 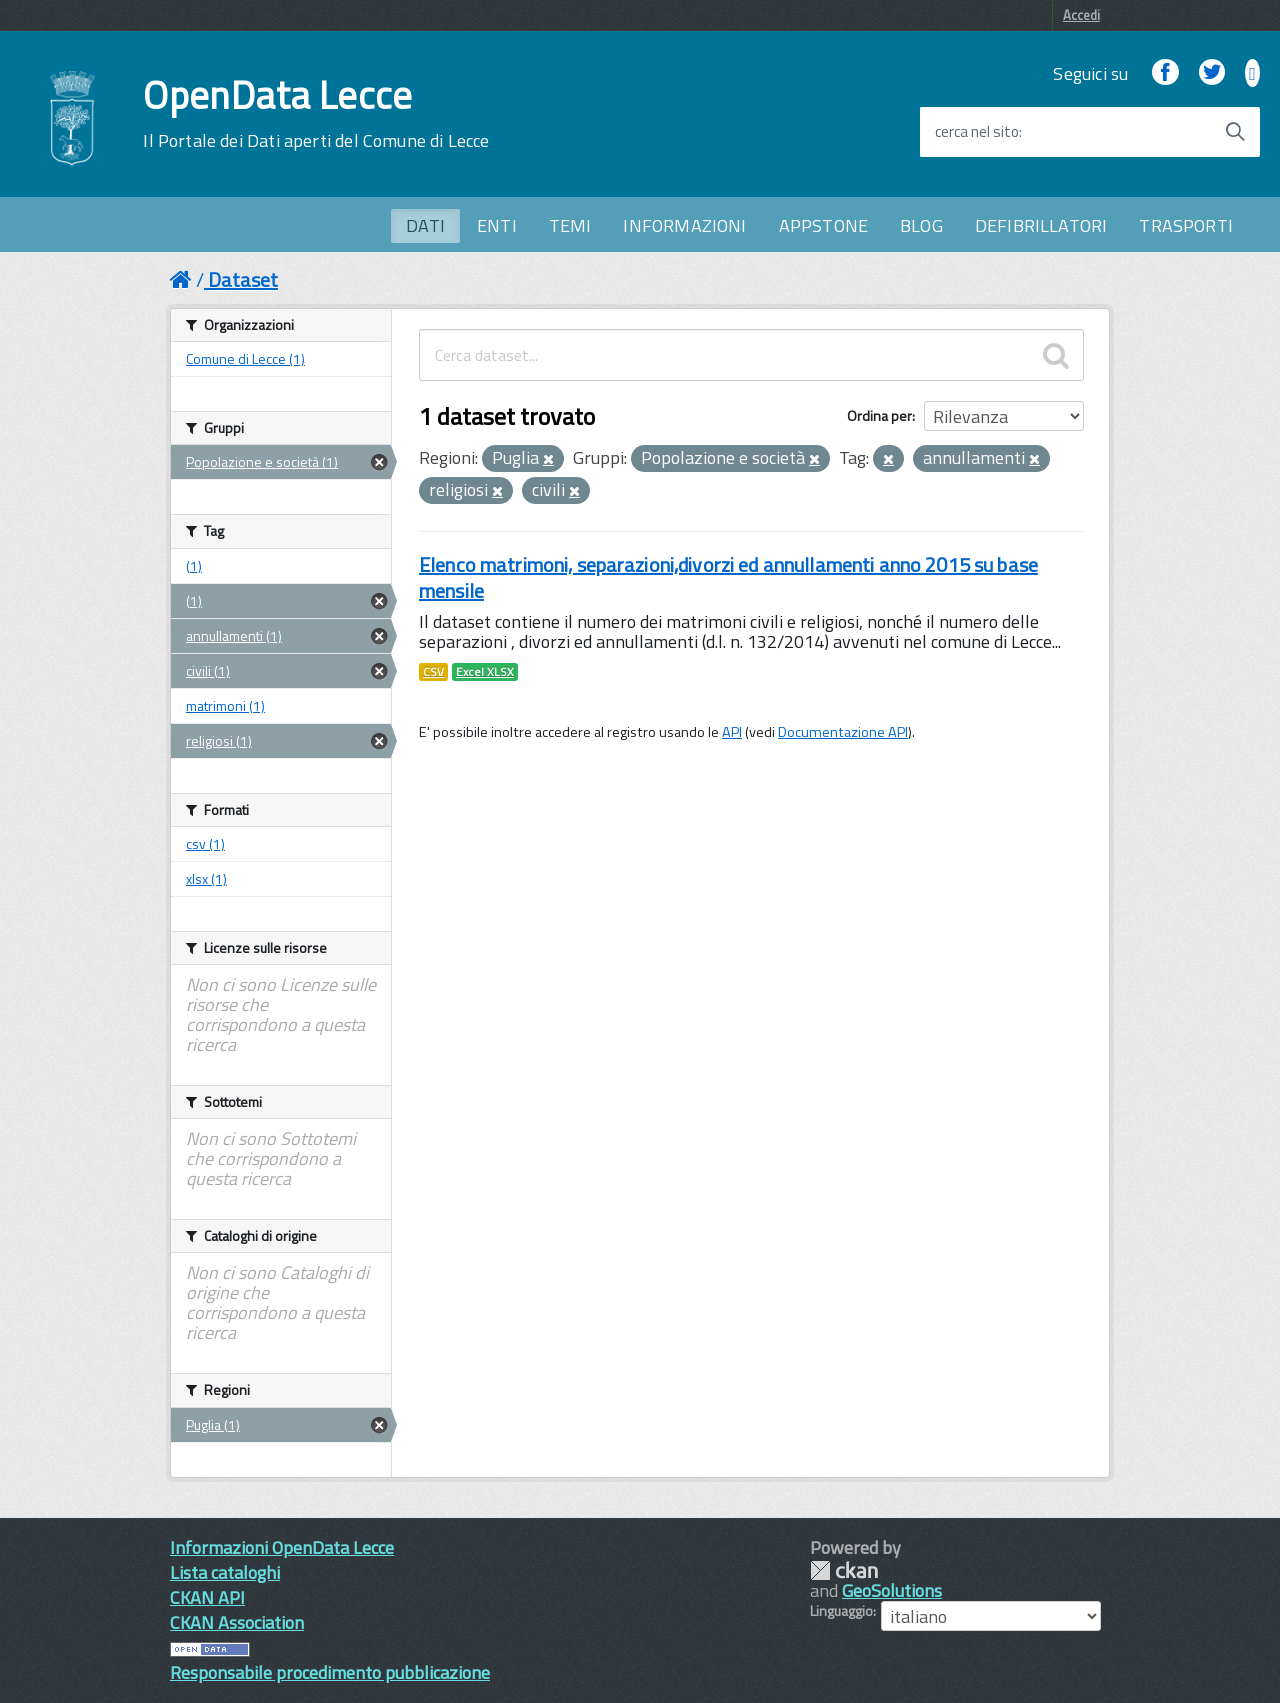 I want to click on Accedi, so click(x=1081, y=15).